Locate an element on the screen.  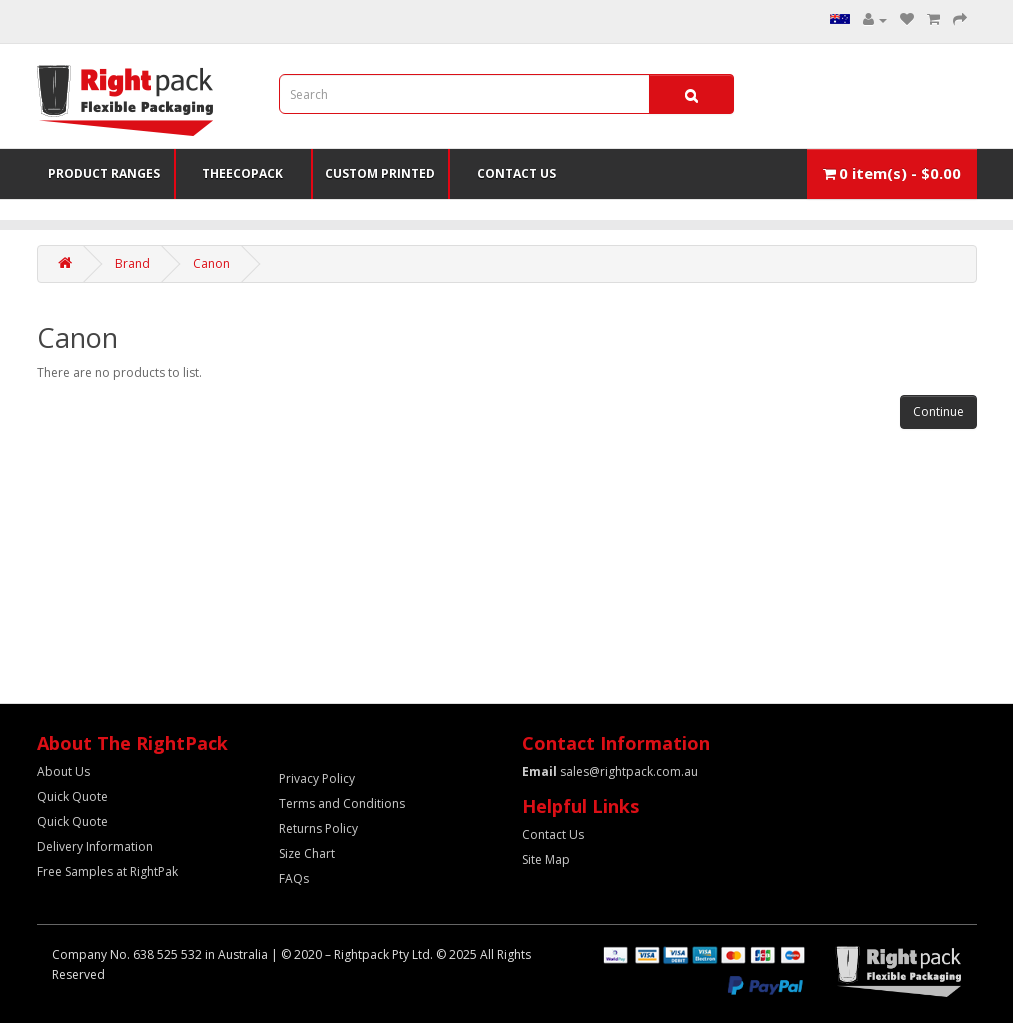
sales@rightpack.com.au is located at coordinates (610, 771).